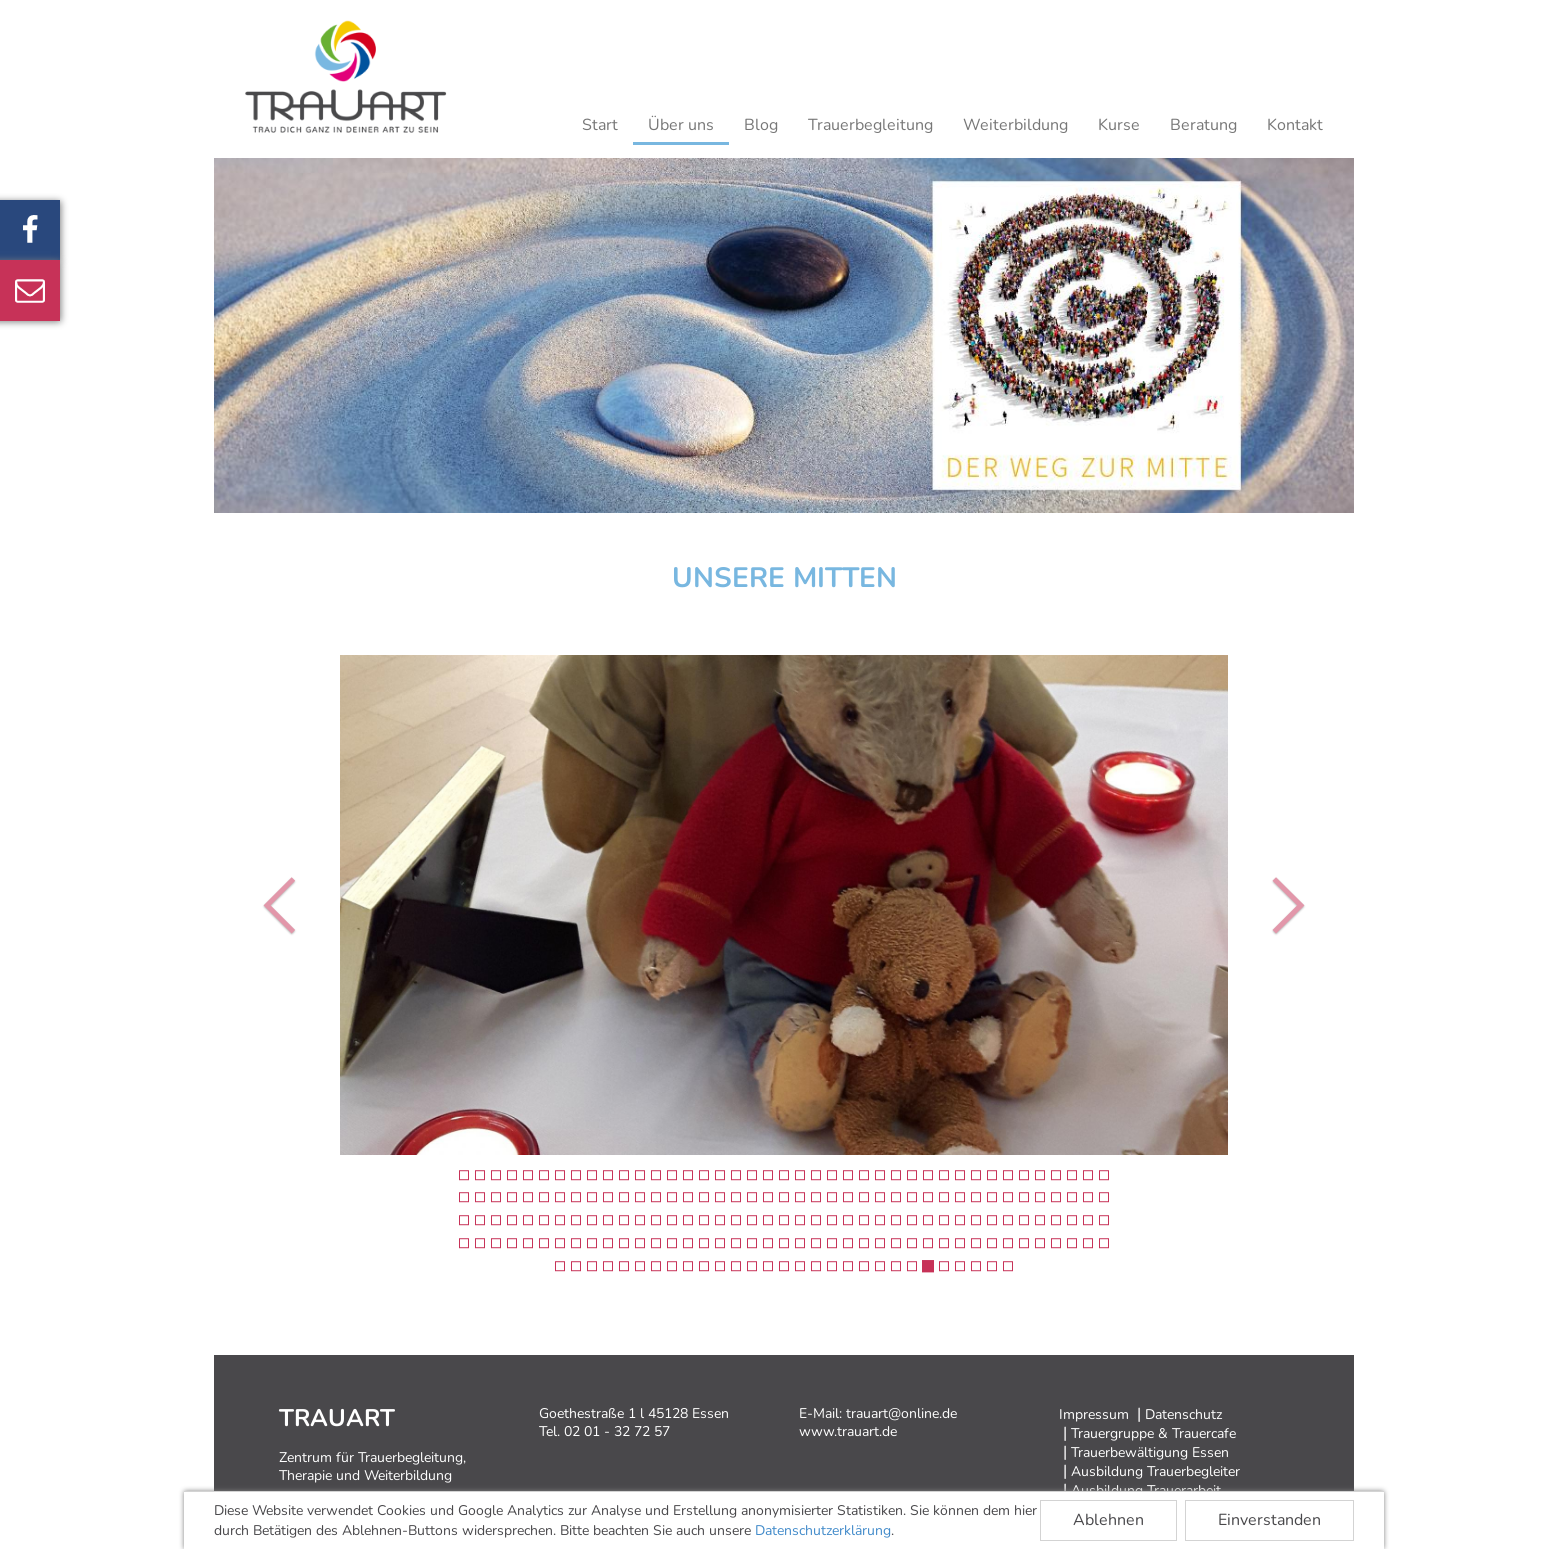  Describe the element at coordinates (1183, 1414) in the screenshot. I see `Datenschutz` at that location.